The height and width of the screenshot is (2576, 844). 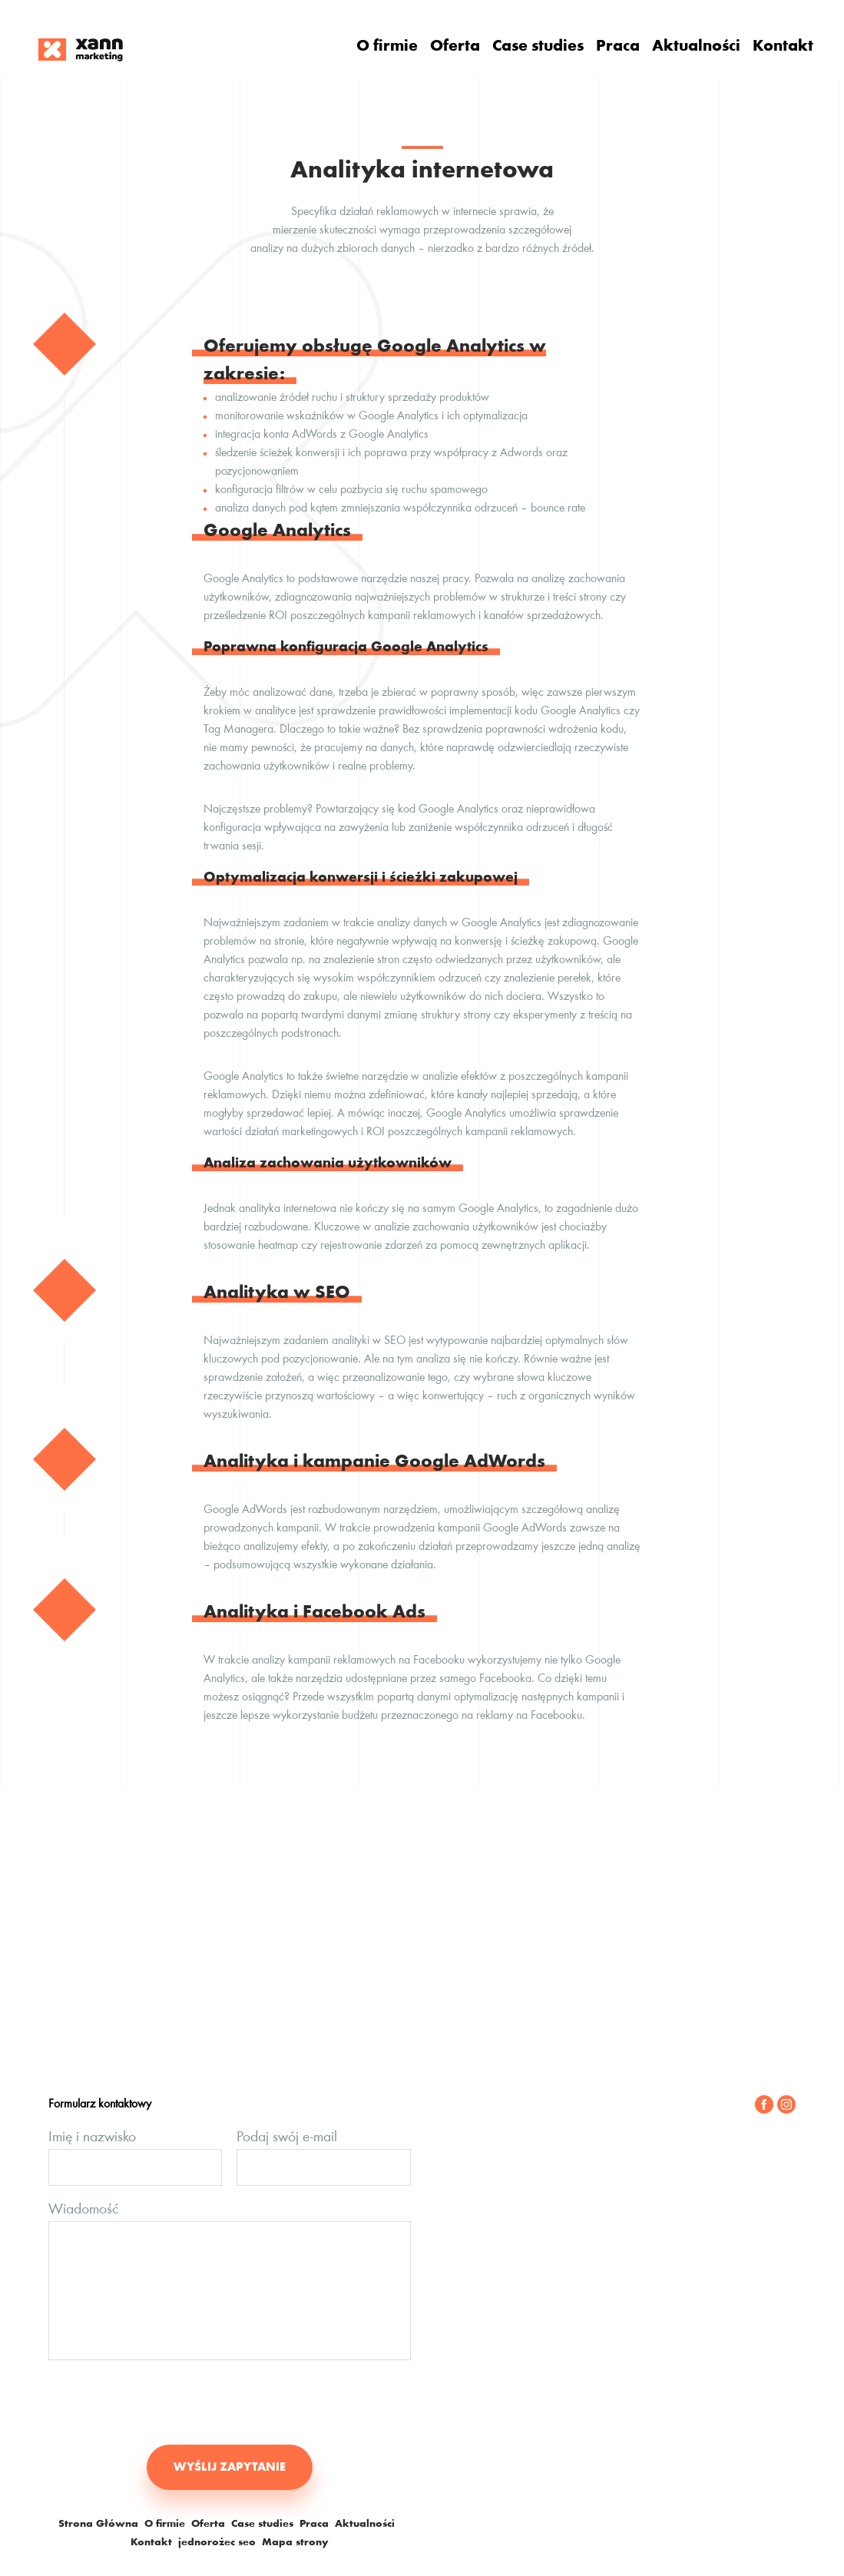 What do you see at coordinates (92, 2137) in the screenshot?
I see `Imię i nazwisko` at bounding box center [92, 2137].